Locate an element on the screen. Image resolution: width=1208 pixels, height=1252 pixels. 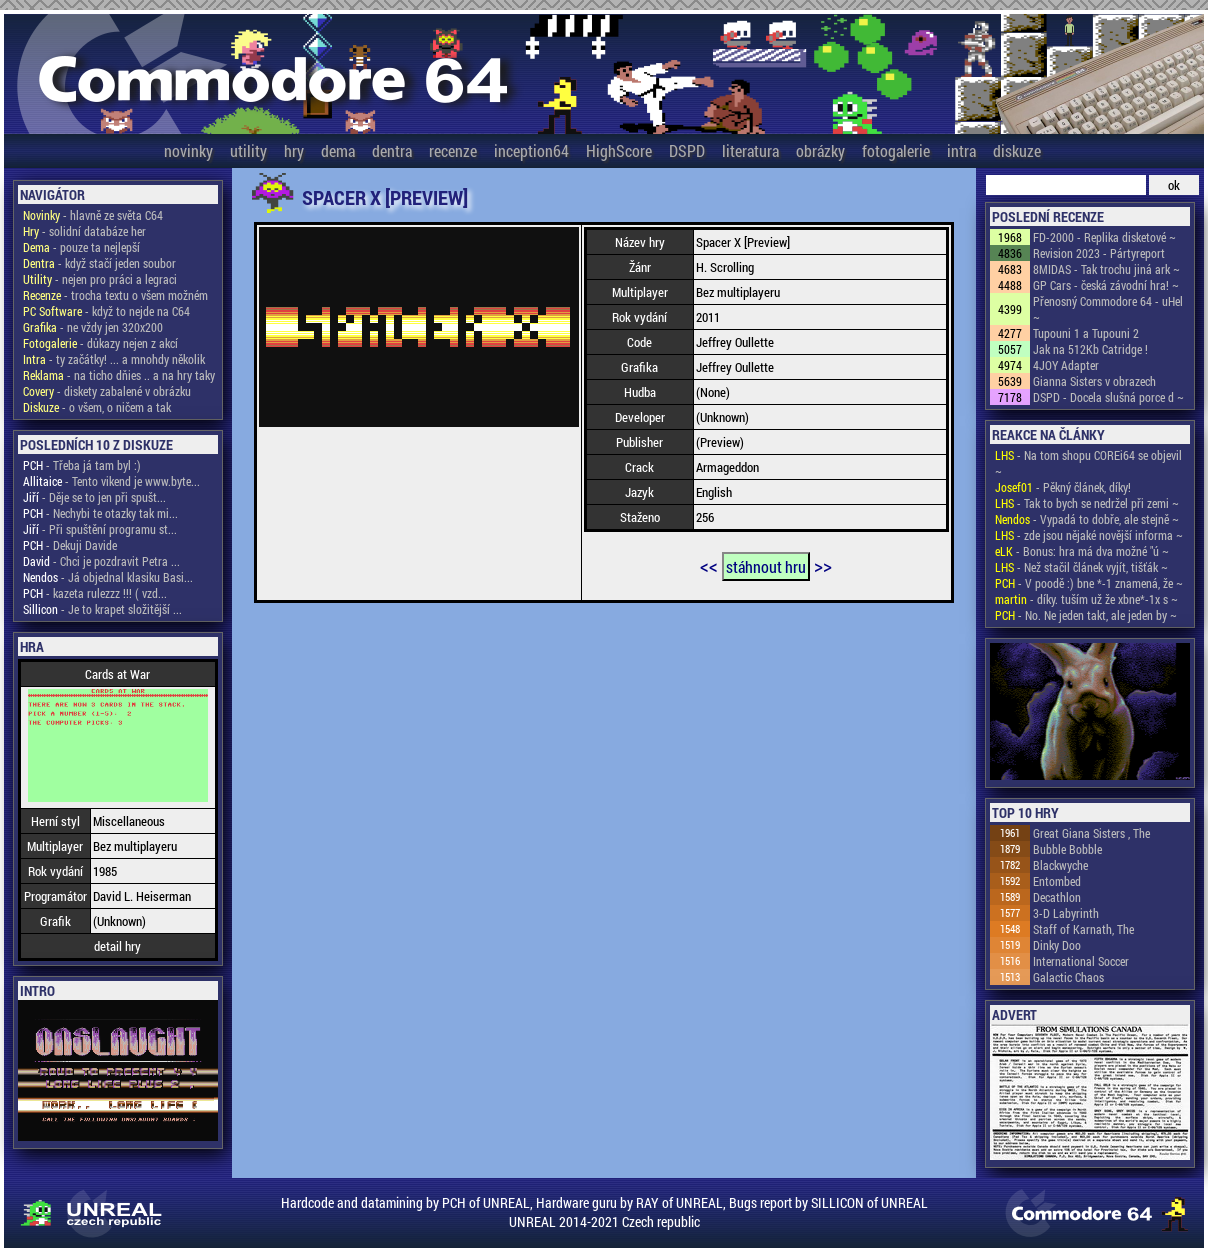
Jak na 512Kb Catridge ! is located at coordinates (1090, 349).